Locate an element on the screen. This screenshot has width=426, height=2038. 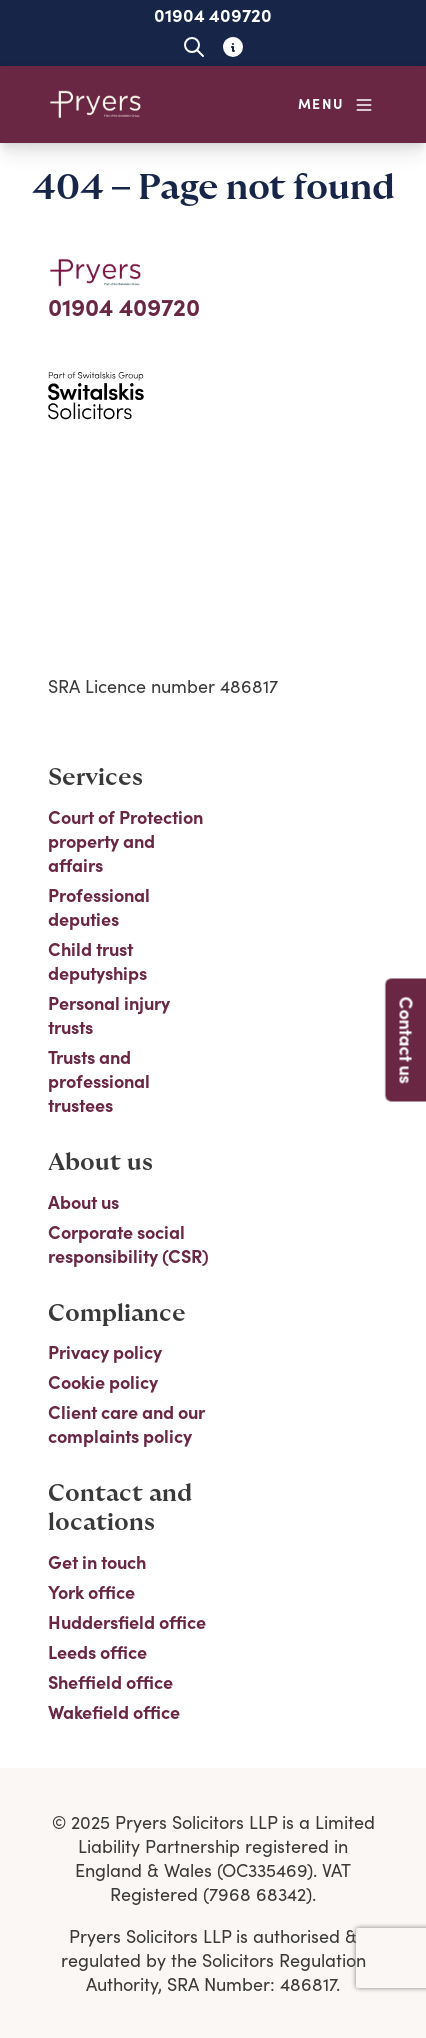
York office is located at coordinates (91, 1592).